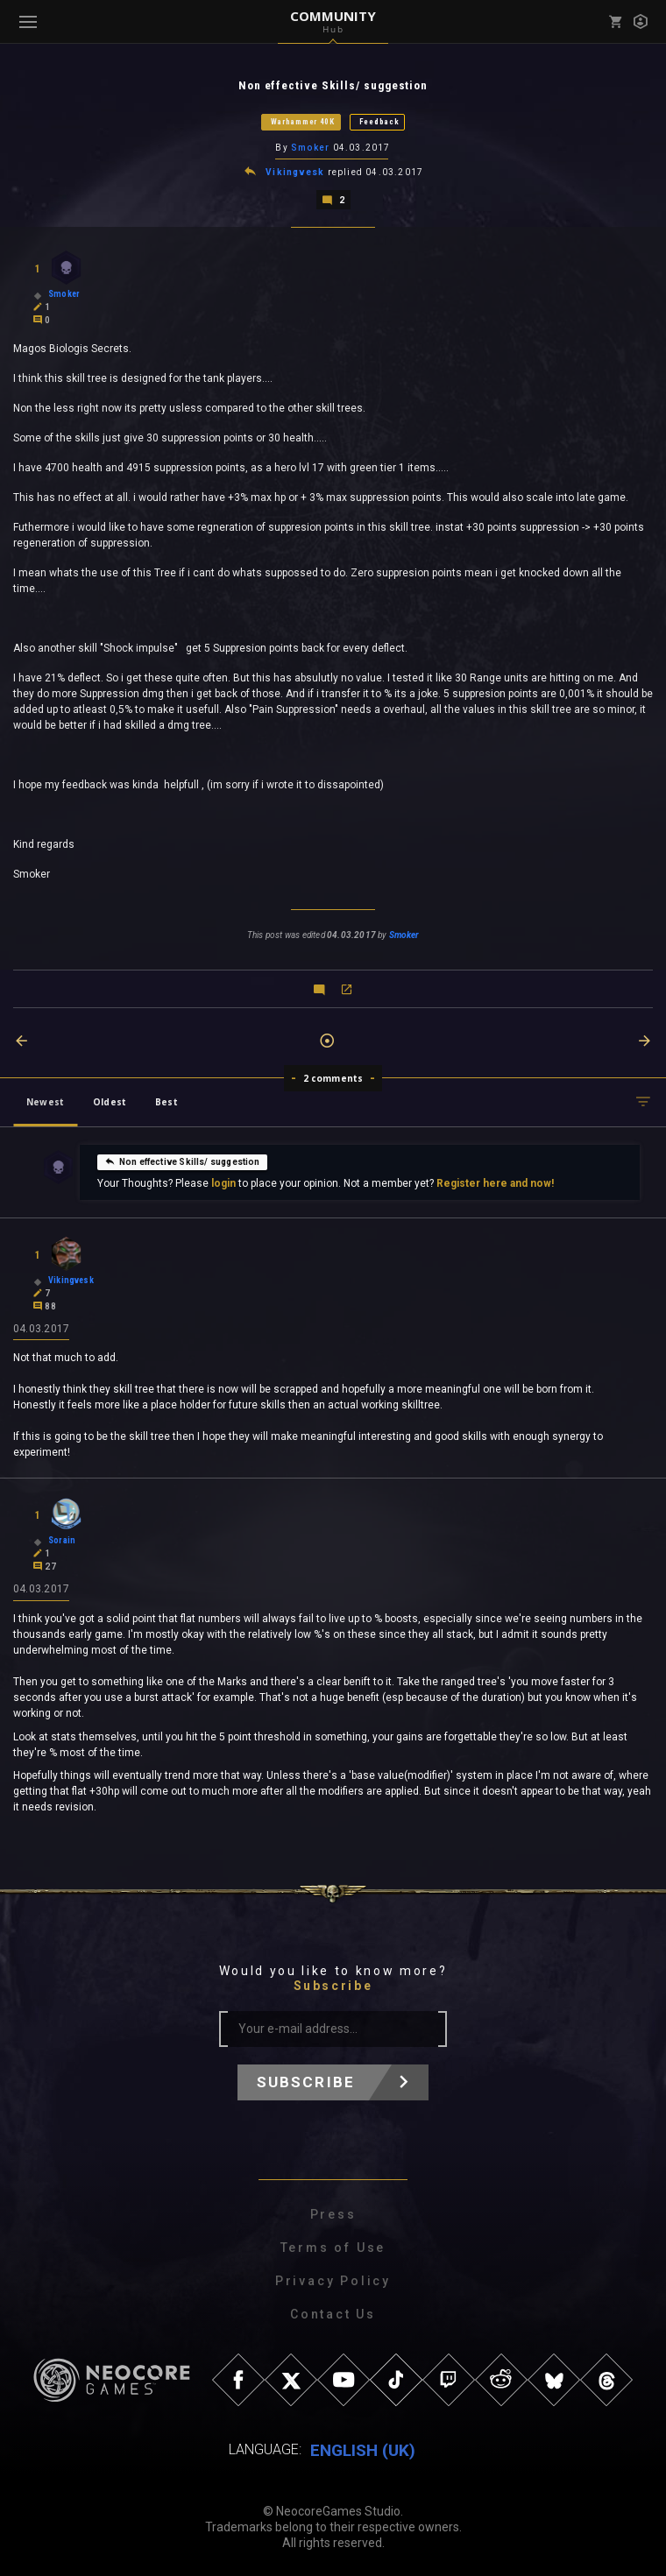  I want to click on Best, so click(166, 1100).